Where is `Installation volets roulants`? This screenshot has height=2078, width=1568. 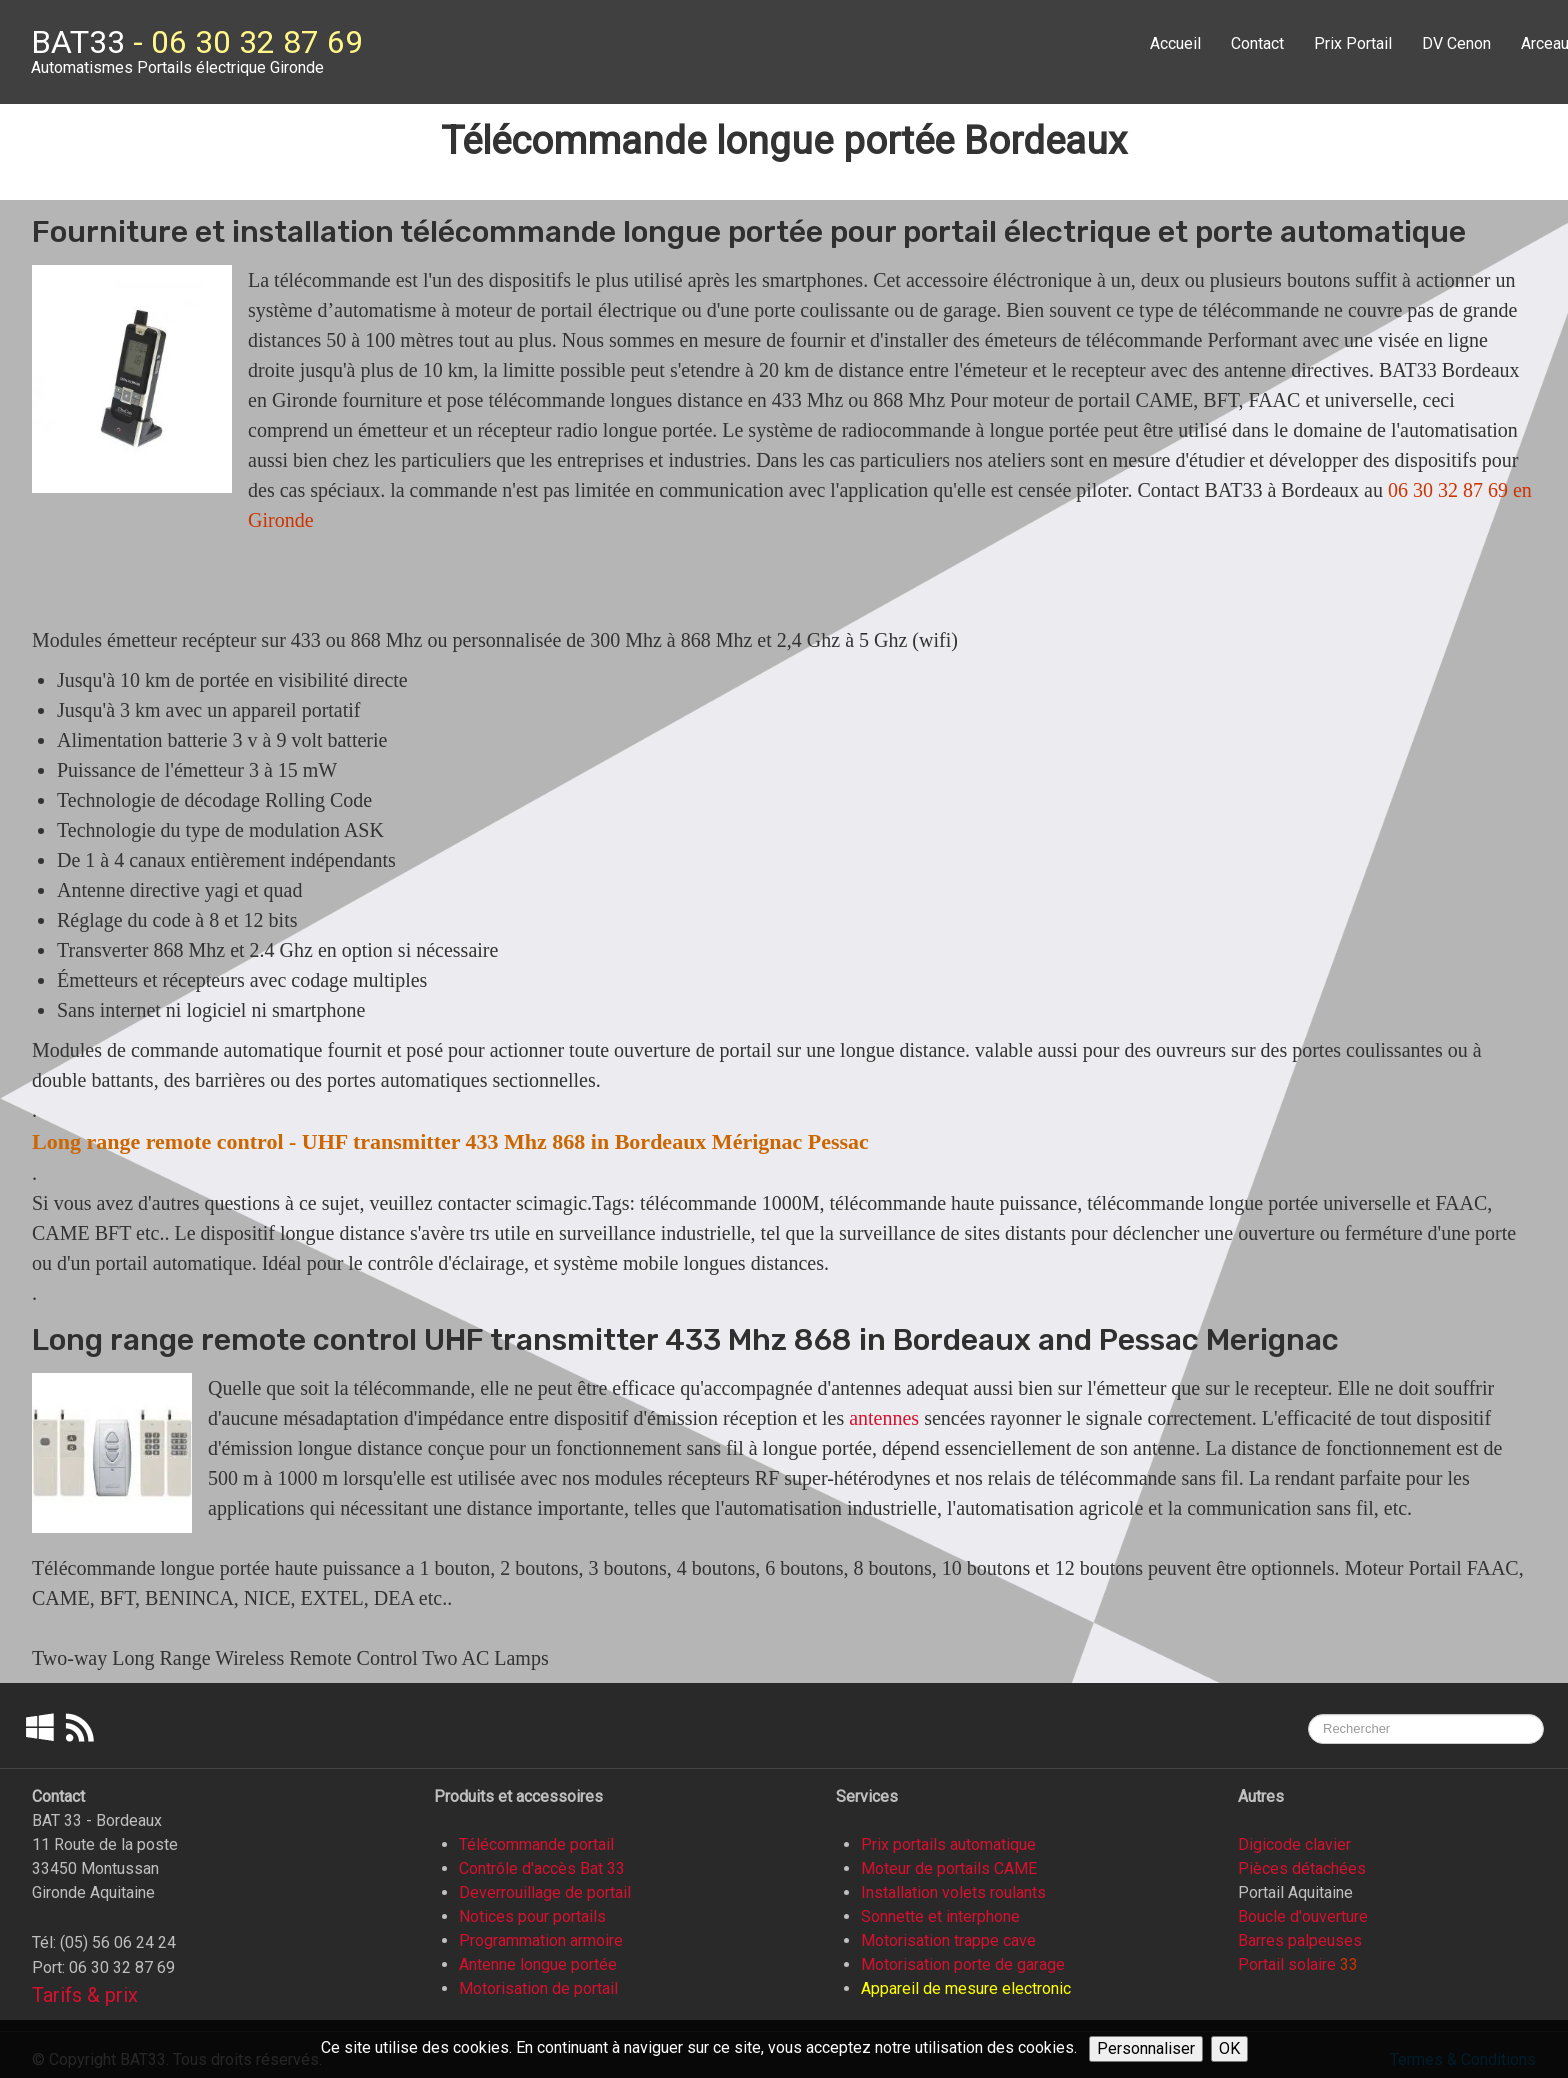 Installation volets roulants is located at coordinates (953, 1892).